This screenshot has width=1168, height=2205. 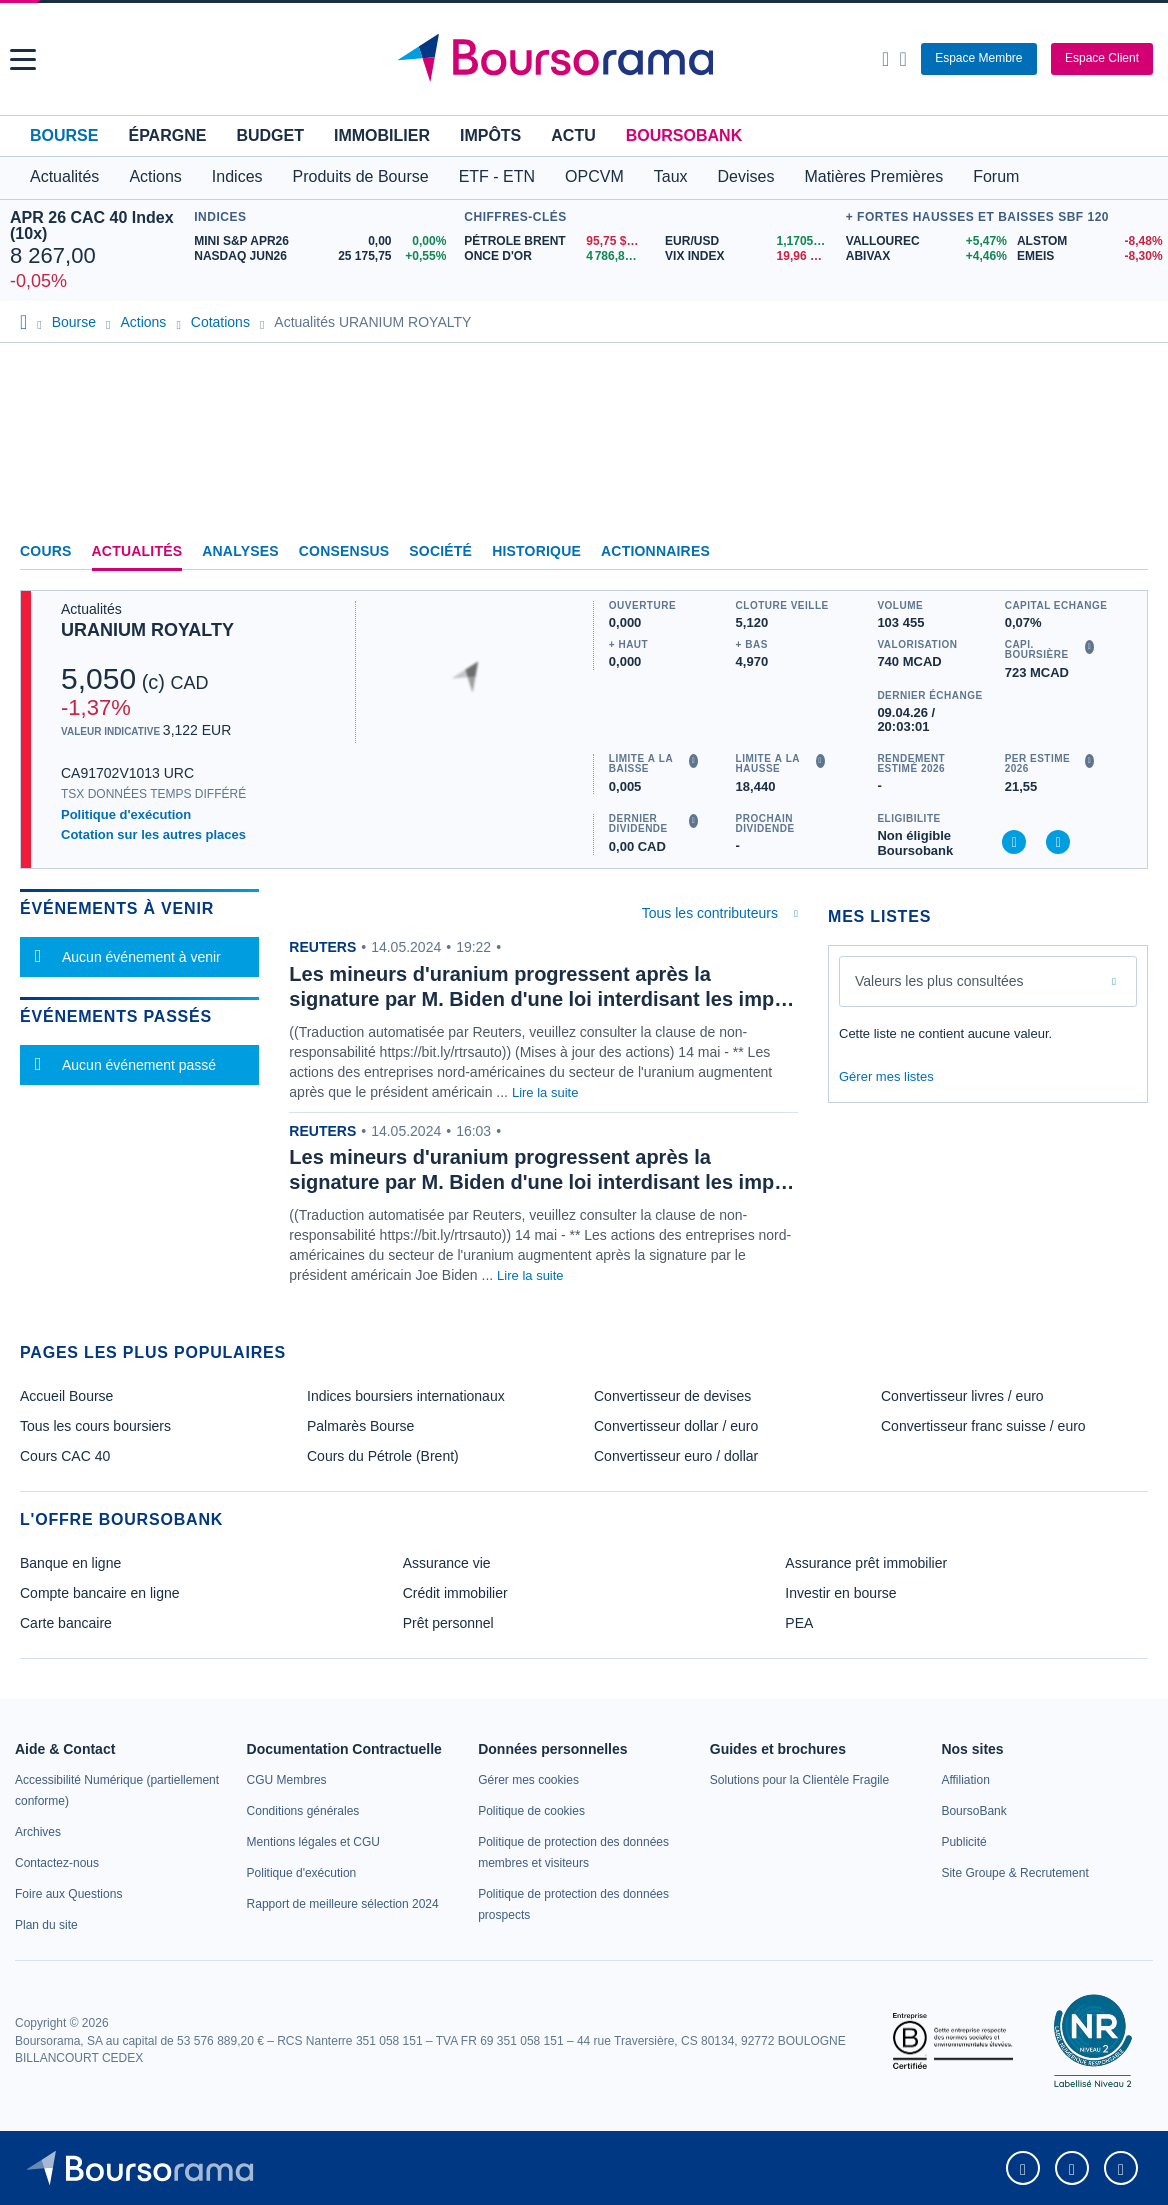 I want to click on Lire la suite, so click(x=545, y=1092).